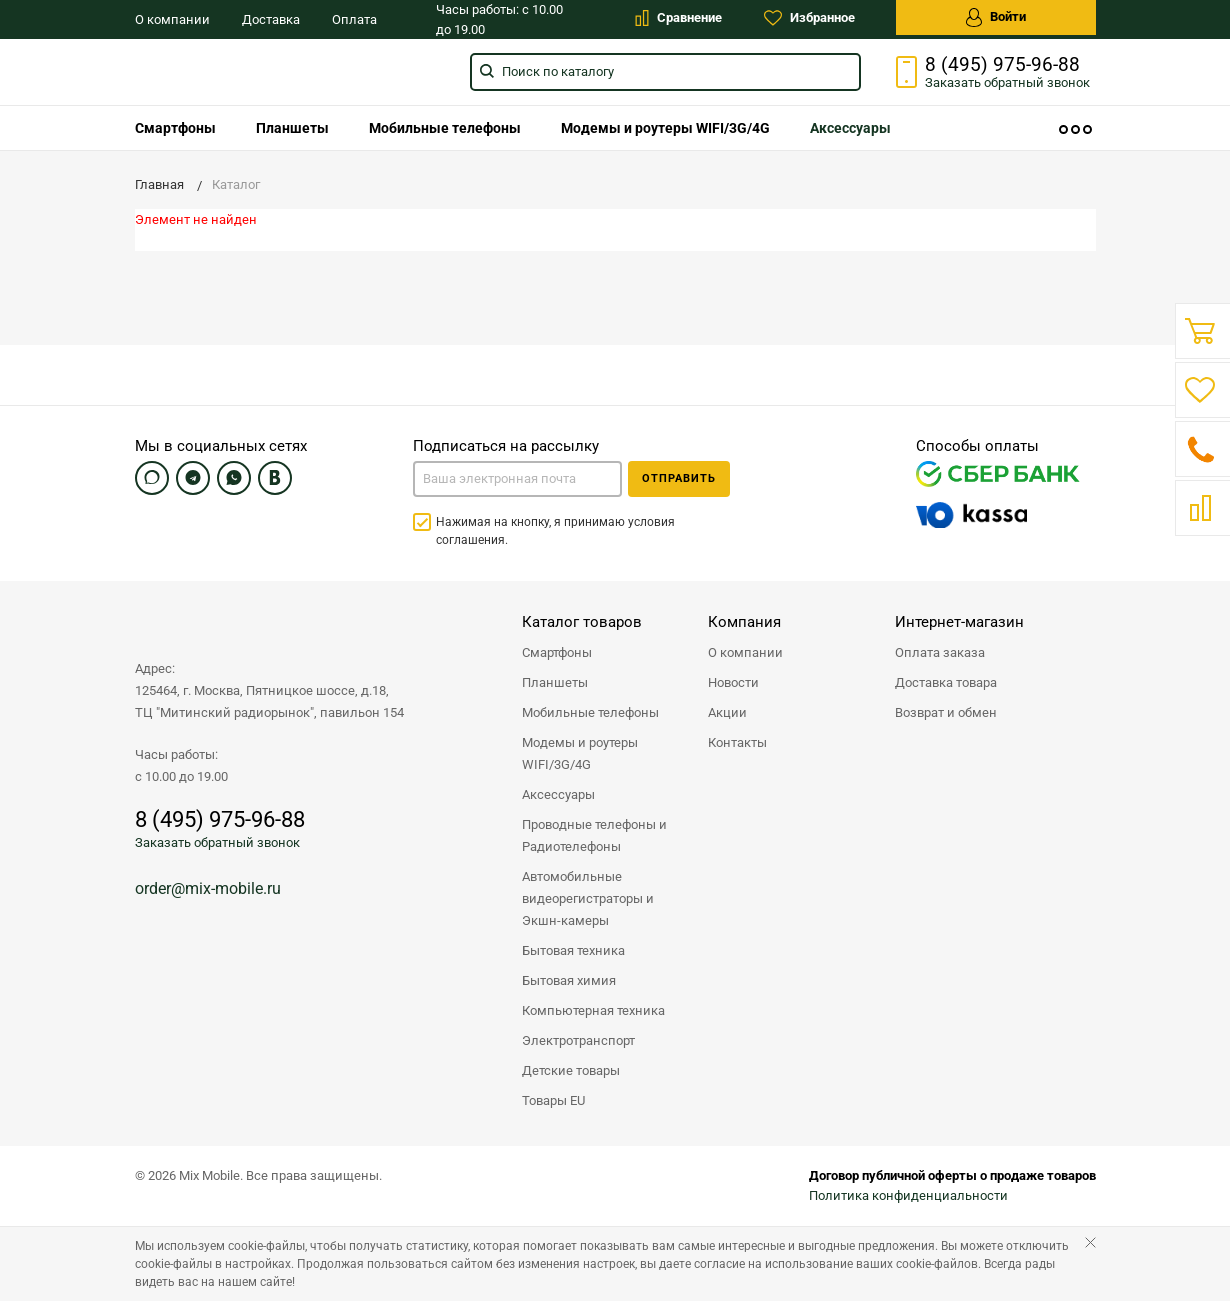 The width and height of the screenshot is (1230, 1301). Describe the element at coordinates (733, 682) in the screenshot. I see `Новости` at that location.